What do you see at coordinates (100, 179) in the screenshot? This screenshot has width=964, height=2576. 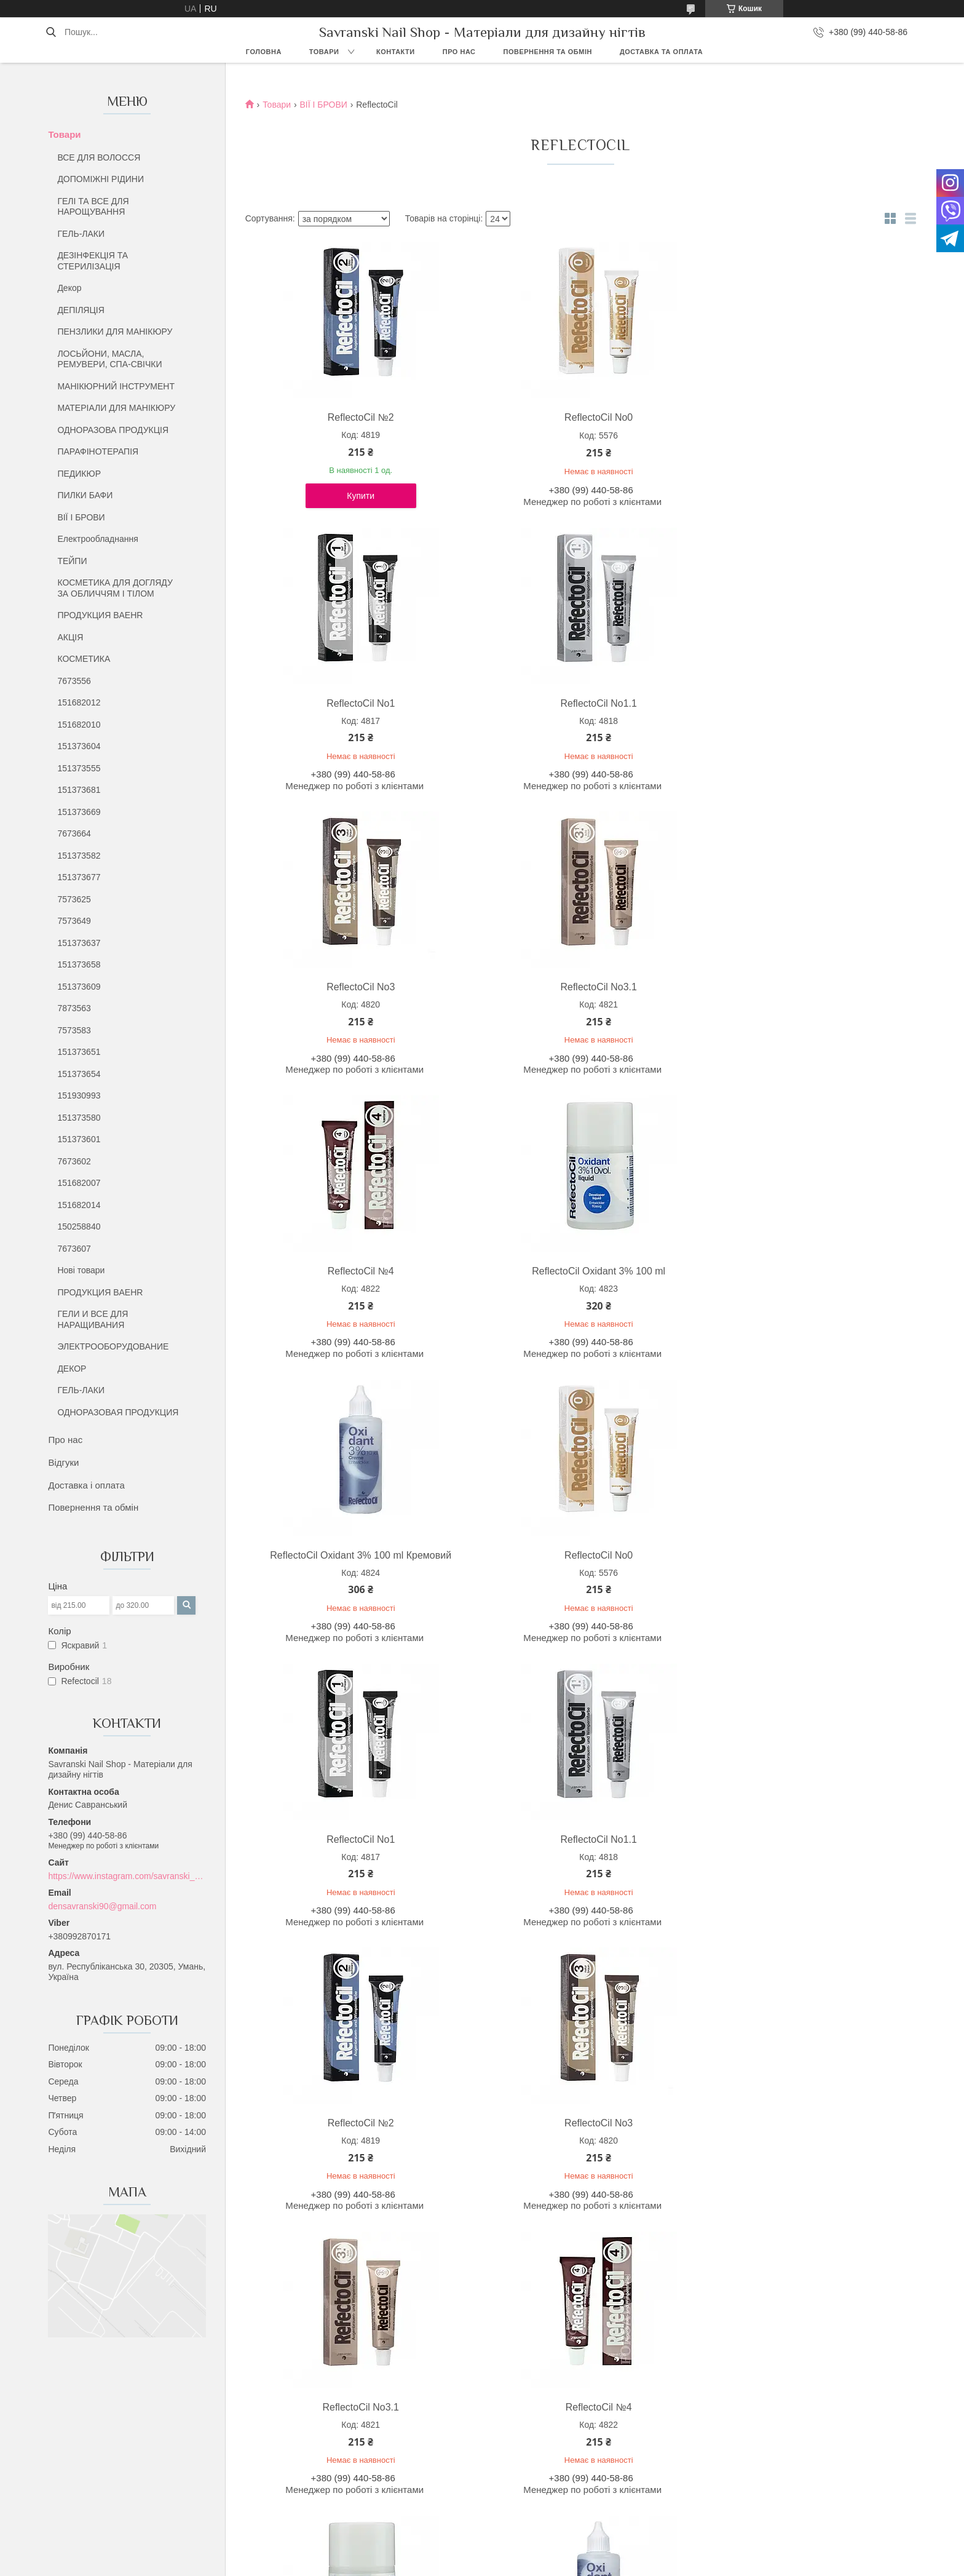 I see `ДОПОМІЖНІ РІДИНИ` at bounding box center [100, 179].